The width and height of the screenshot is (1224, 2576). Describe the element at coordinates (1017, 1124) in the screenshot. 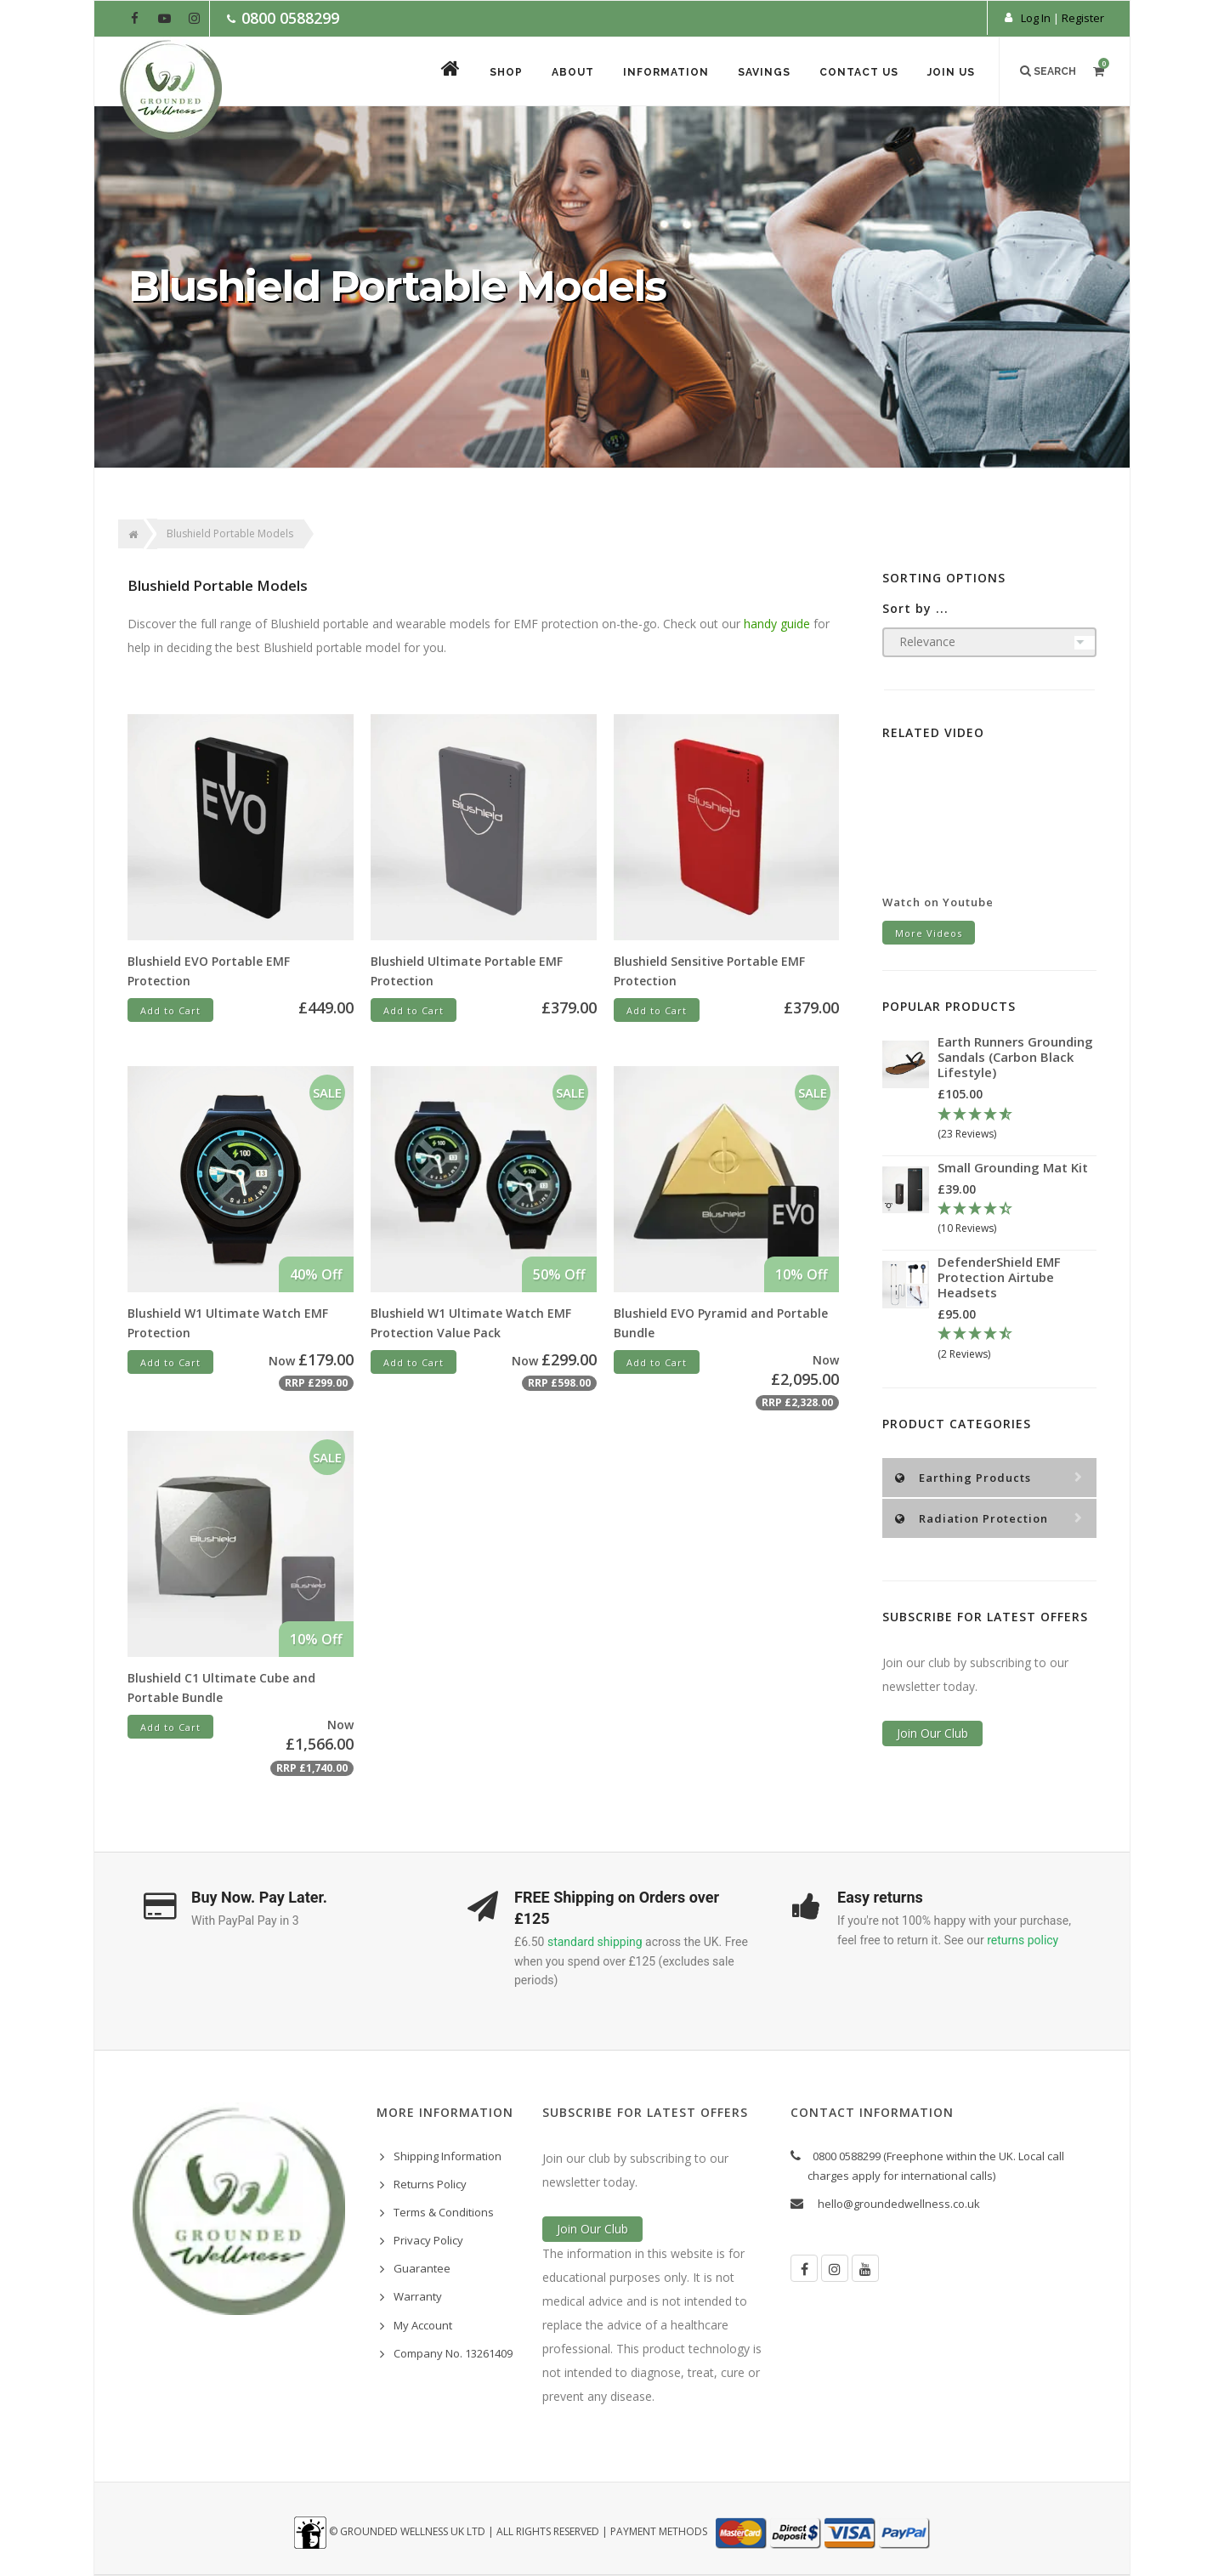

I see `[4.78 Stars - 23 Reviews]` at that location.